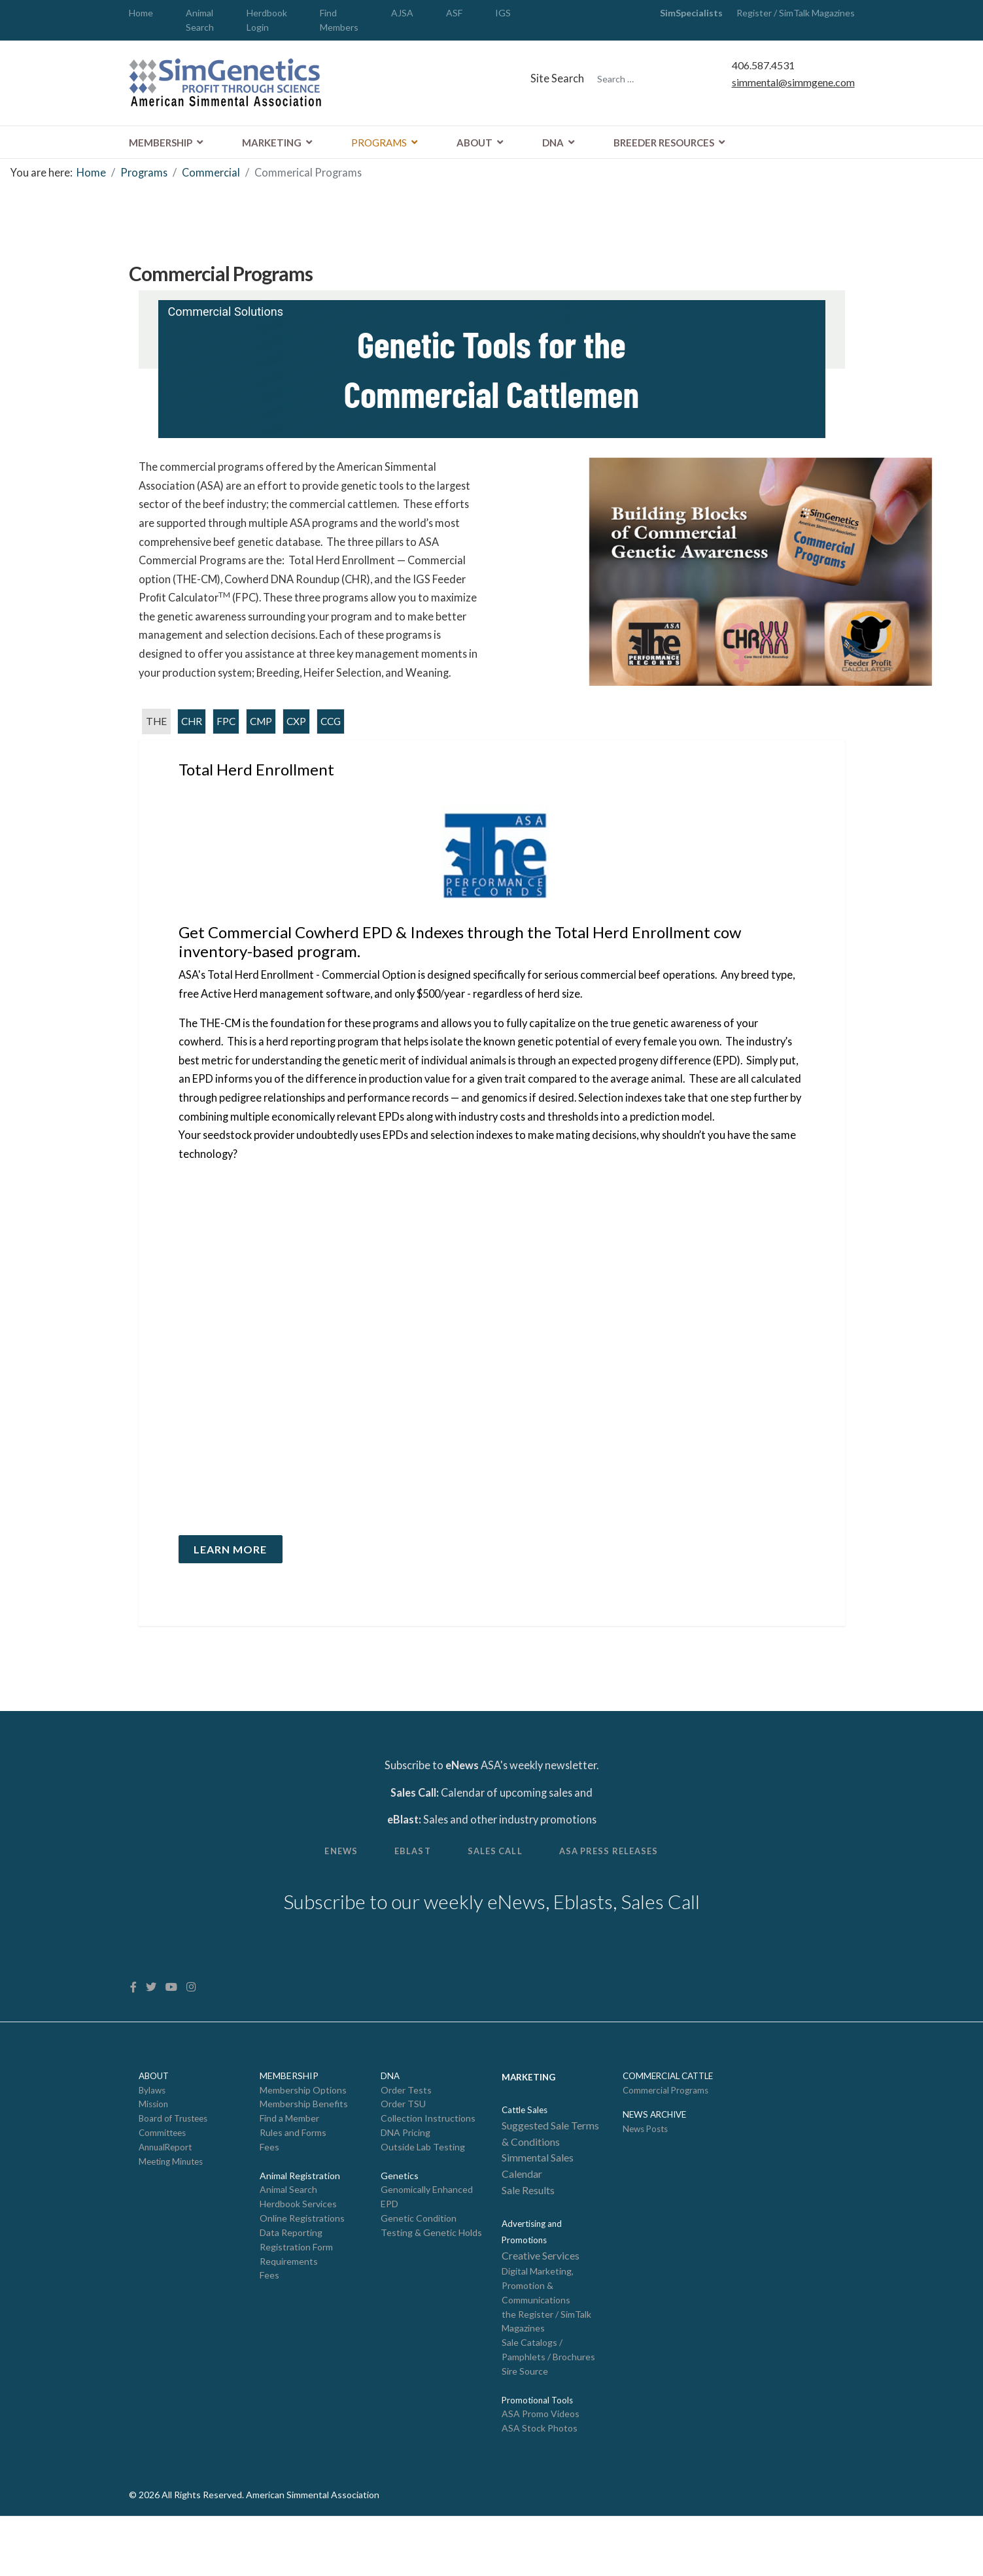 This screenshot has height=2576, width=983. Describe the element at coordinates (557, 79) in the screenshot. I see `Site Search` at that location.